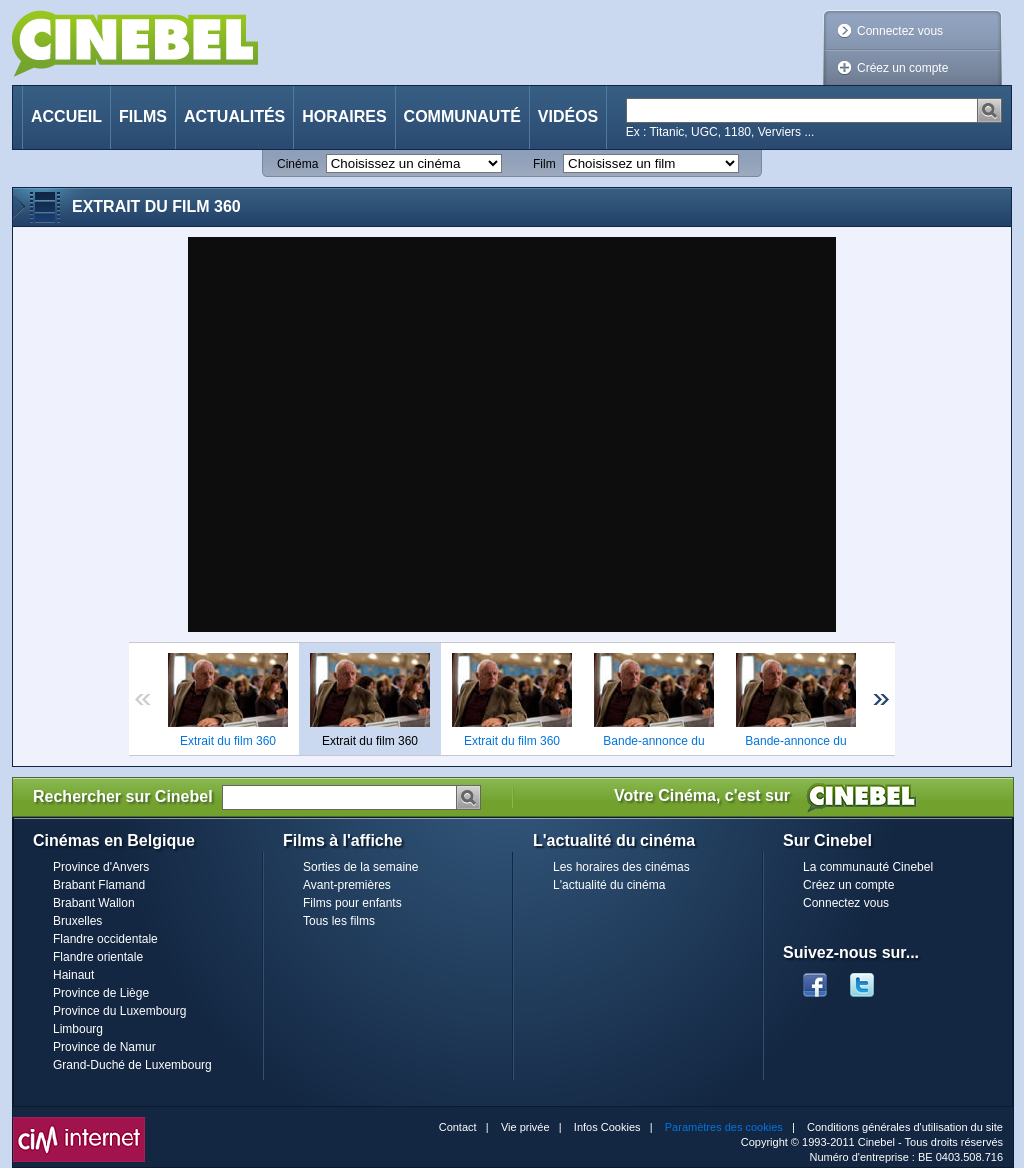  What do you see at coordinates (94, 903) in the screenshot?
I see `Brabant Wallon` at bounding box center [94, 903].